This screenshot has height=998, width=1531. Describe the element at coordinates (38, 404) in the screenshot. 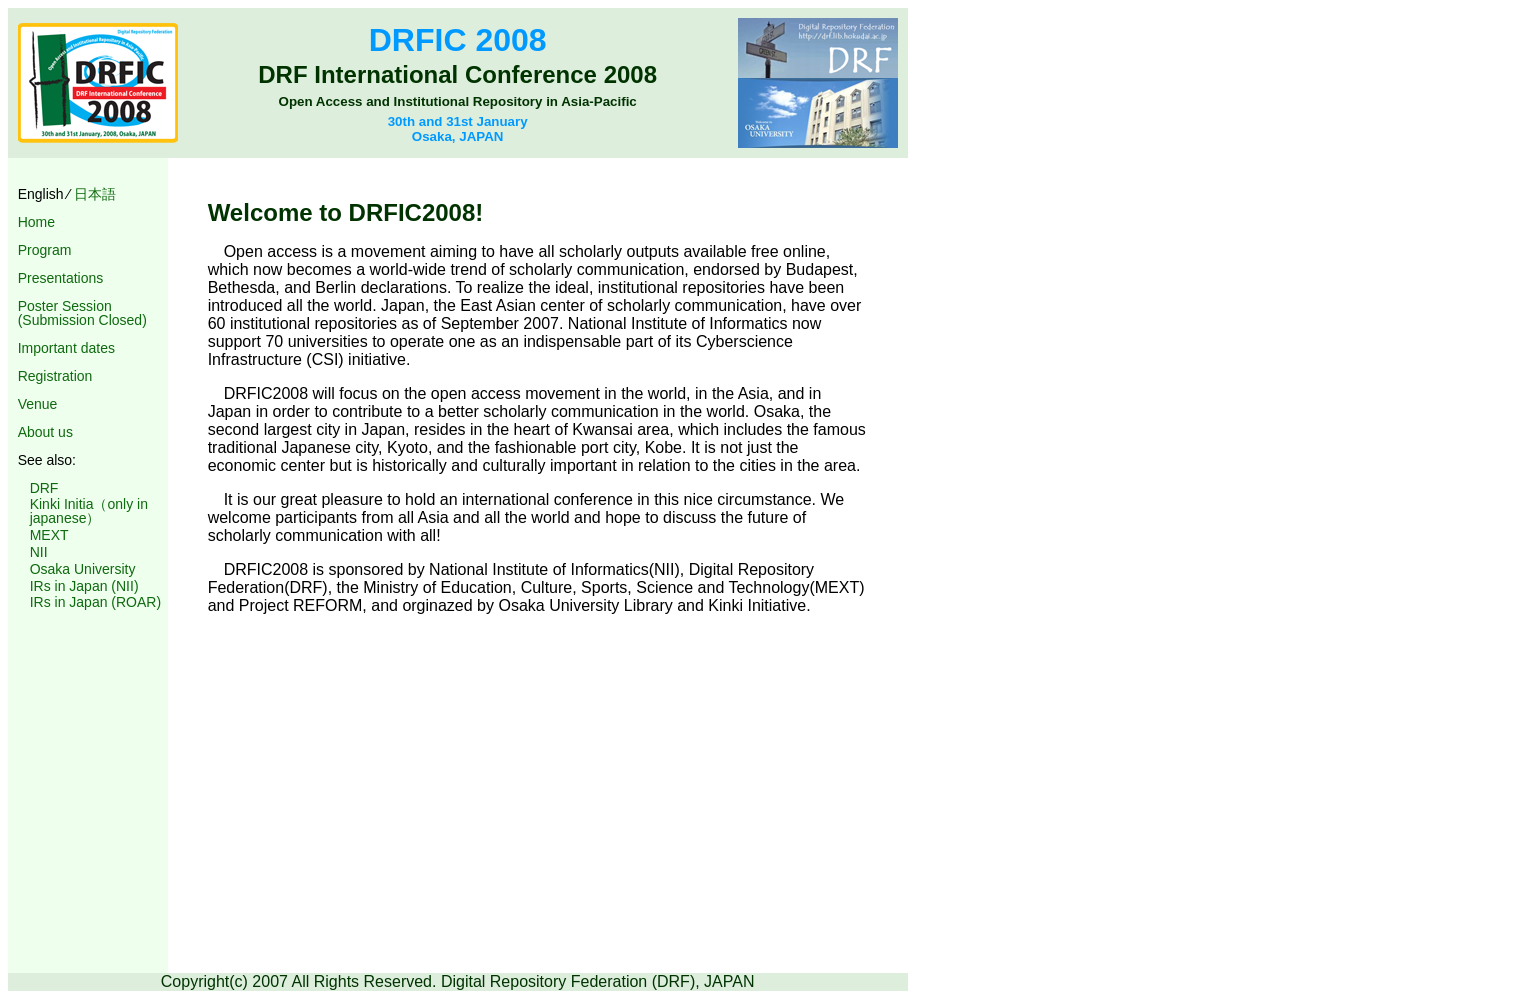

I see `Venue` at that location.